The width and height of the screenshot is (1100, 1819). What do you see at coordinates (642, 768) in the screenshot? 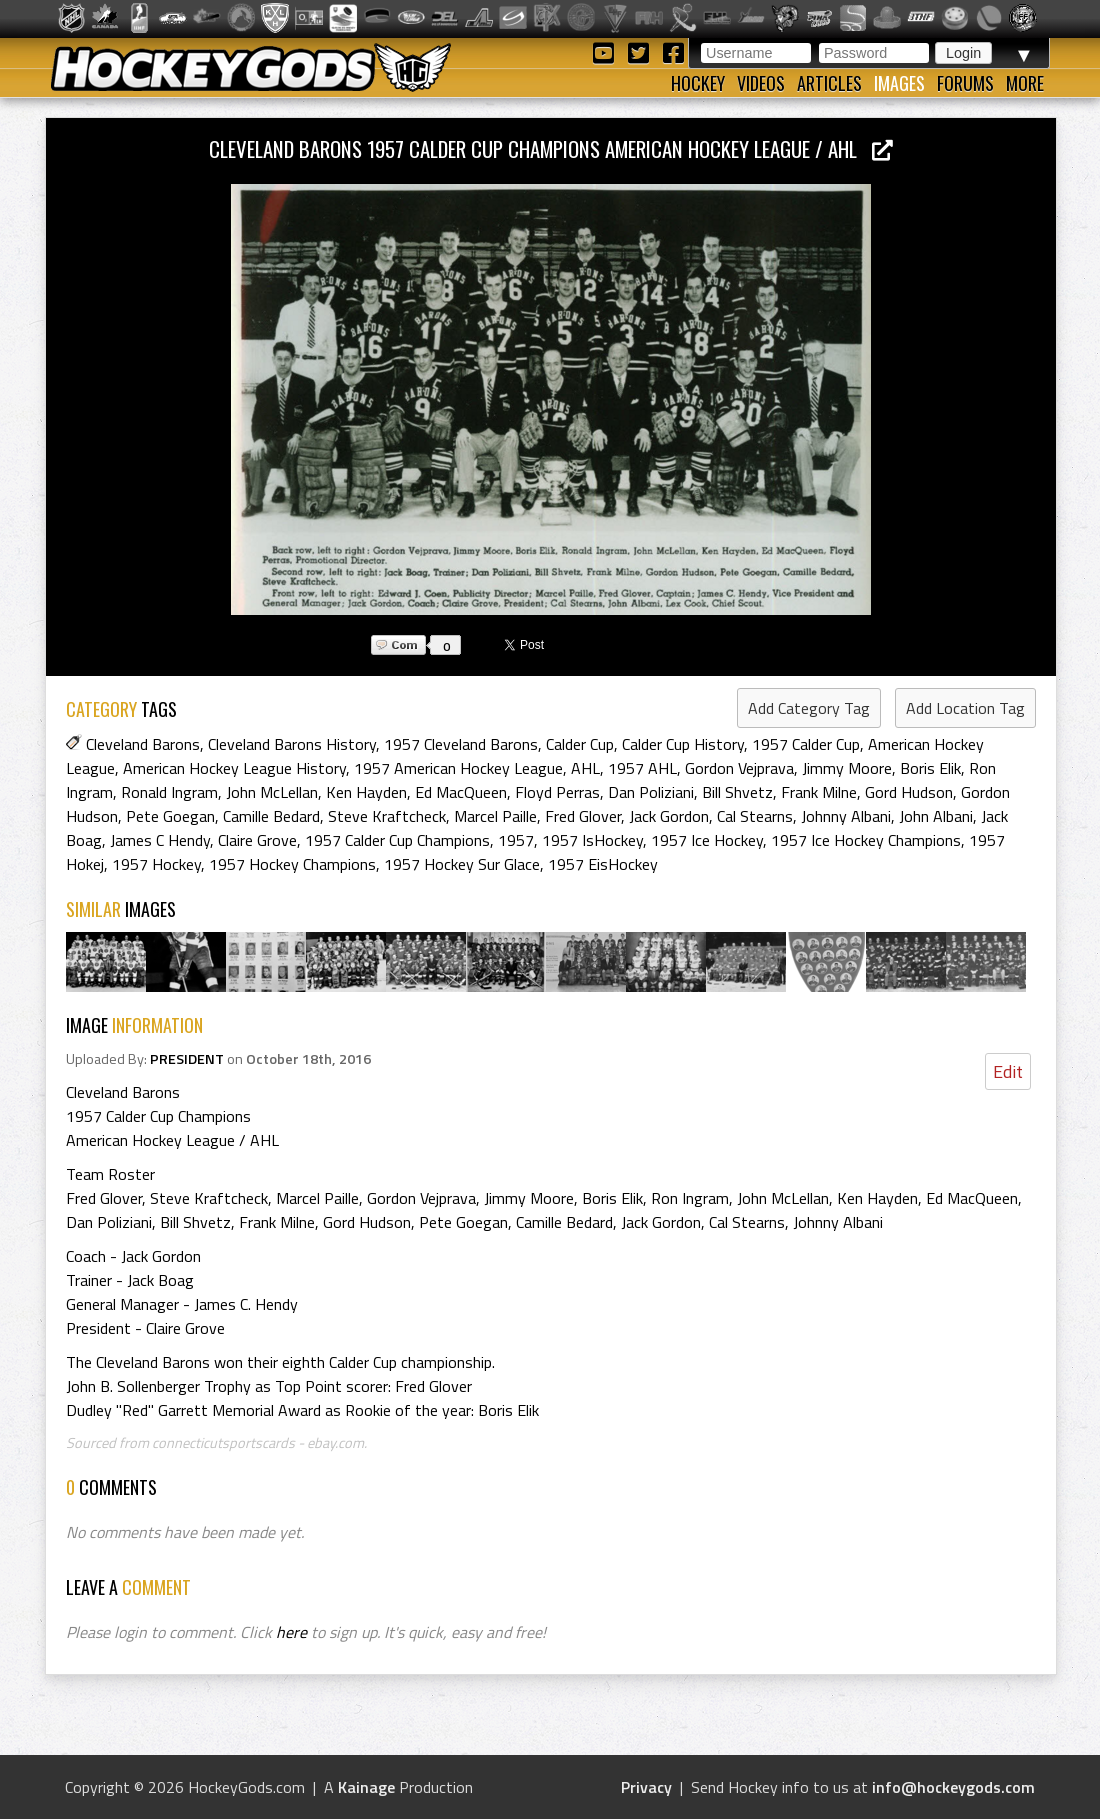
I see `1957 AHL` at bounding box center [642, 768].